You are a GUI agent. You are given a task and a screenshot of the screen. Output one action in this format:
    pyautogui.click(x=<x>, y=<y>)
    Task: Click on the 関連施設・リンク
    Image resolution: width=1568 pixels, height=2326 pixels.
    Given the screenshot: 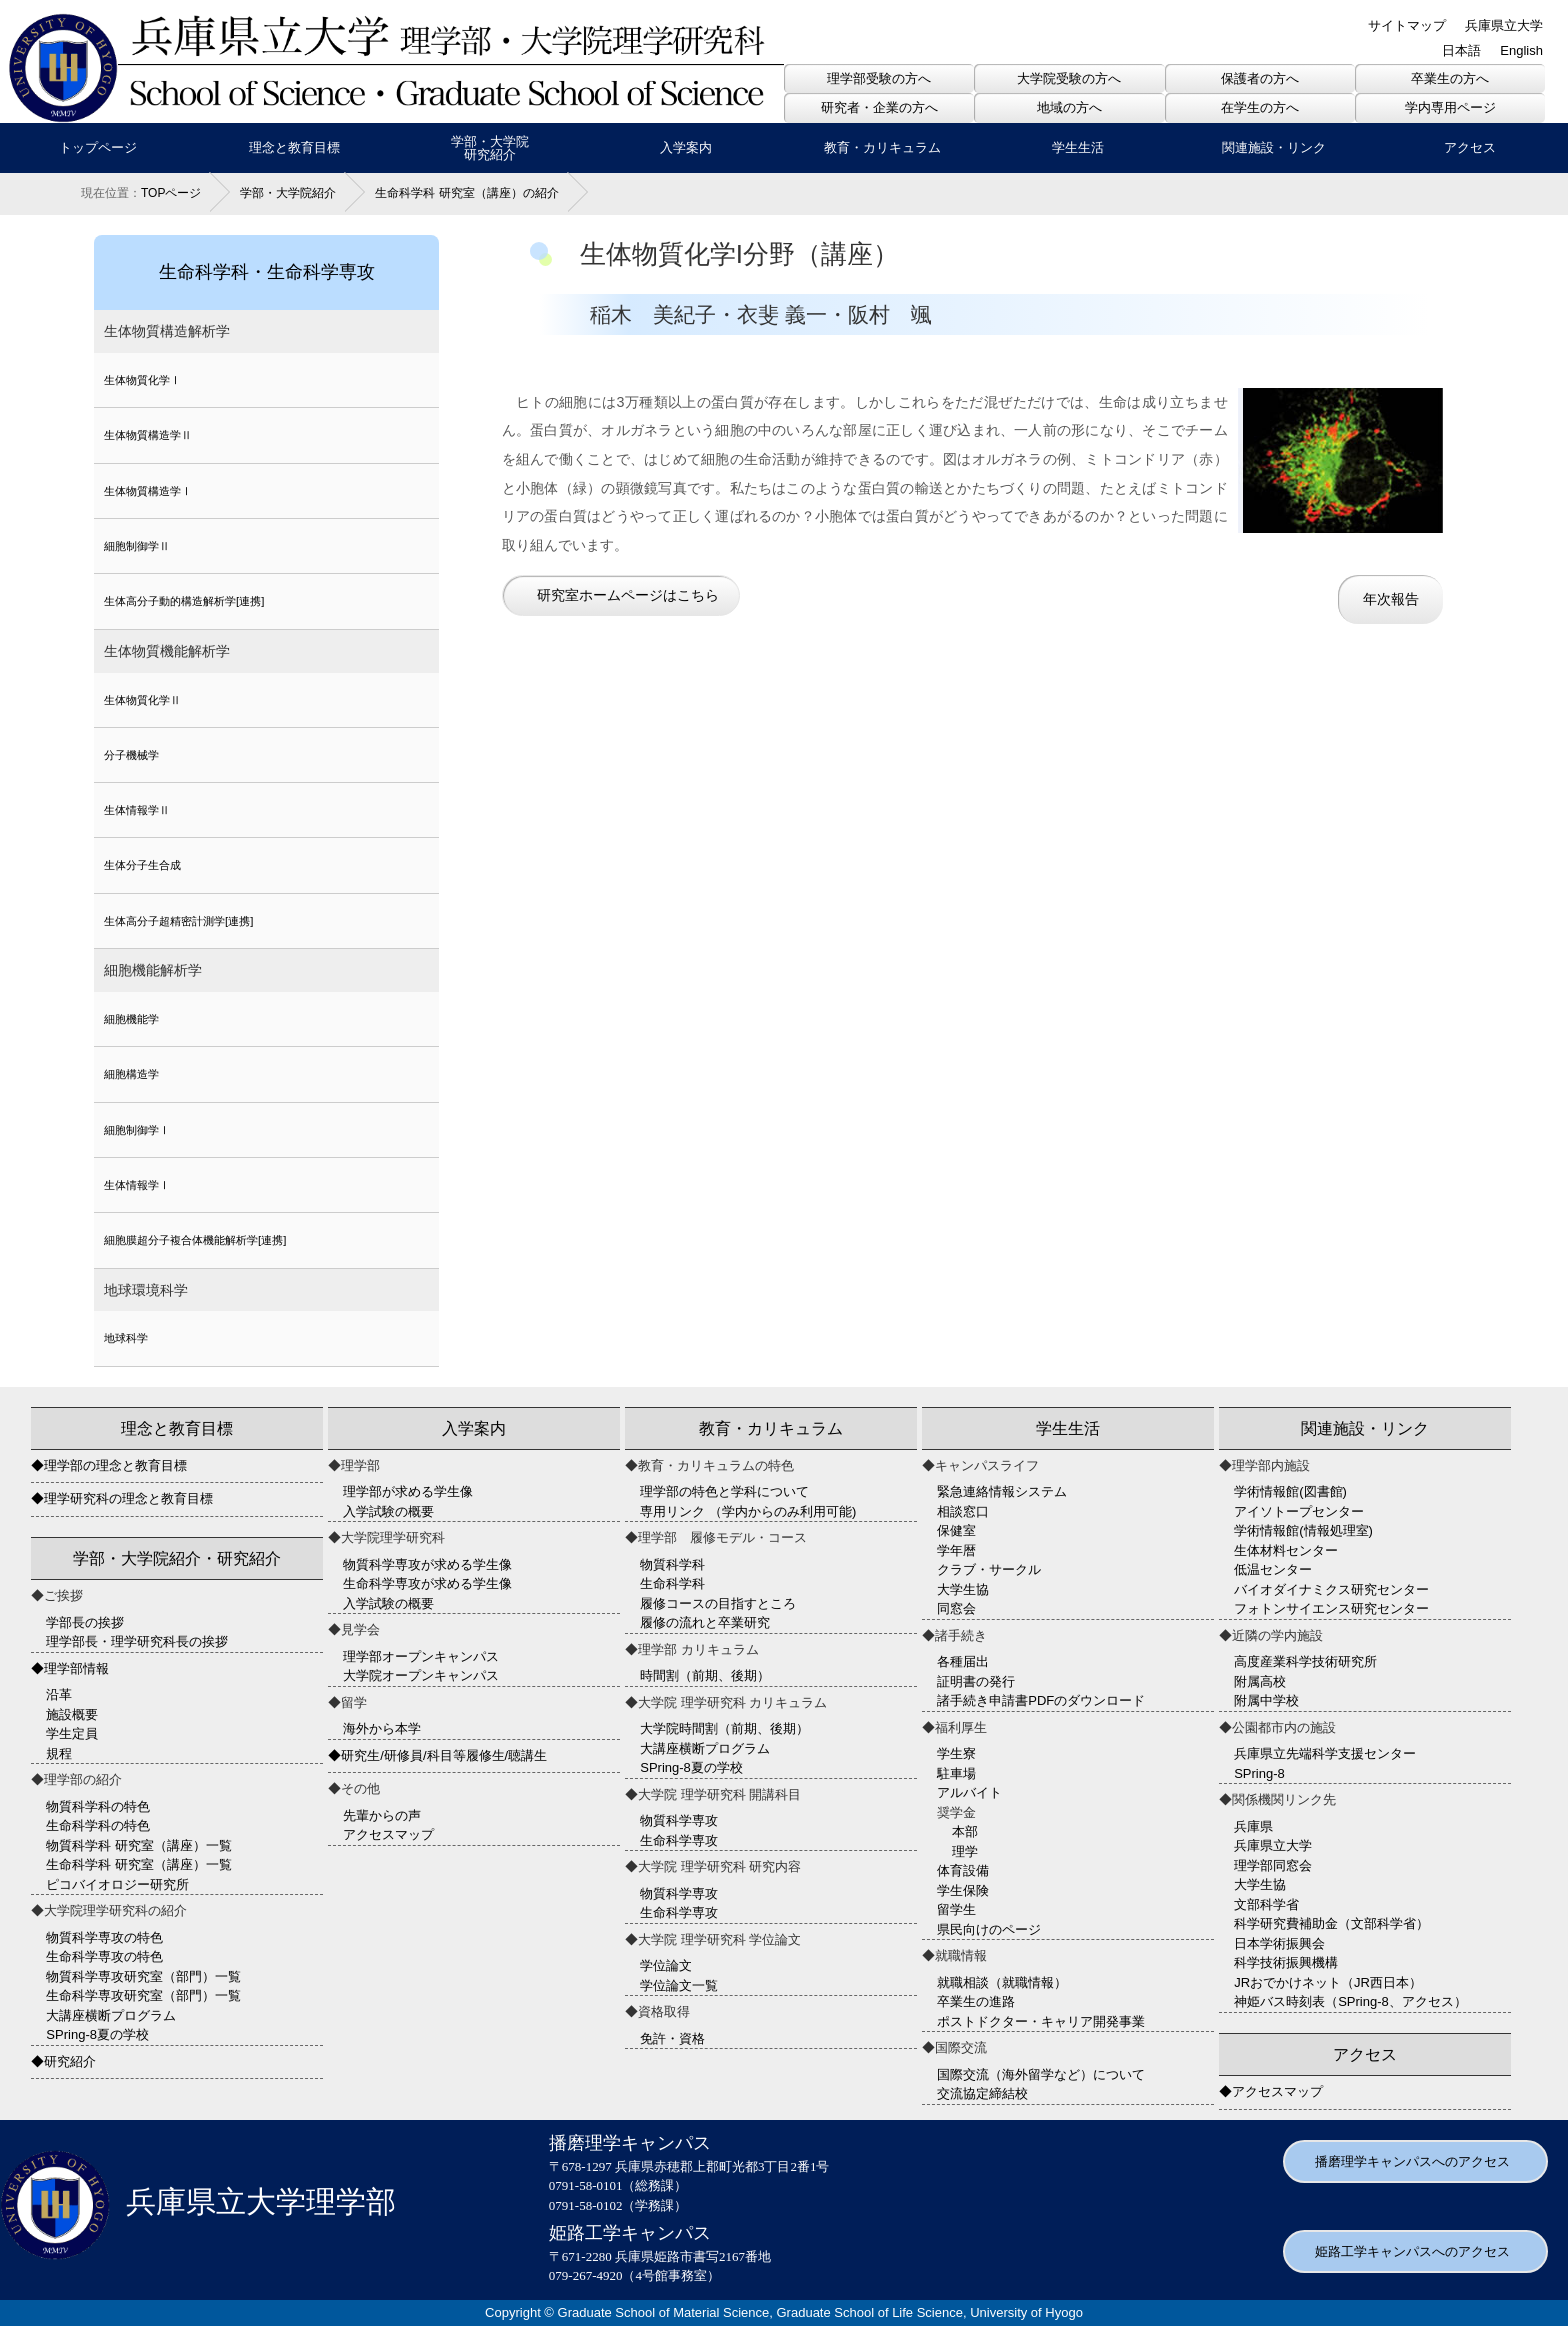 What is the action you would take?
    pyautogui.click(x=1274, y=147)
    